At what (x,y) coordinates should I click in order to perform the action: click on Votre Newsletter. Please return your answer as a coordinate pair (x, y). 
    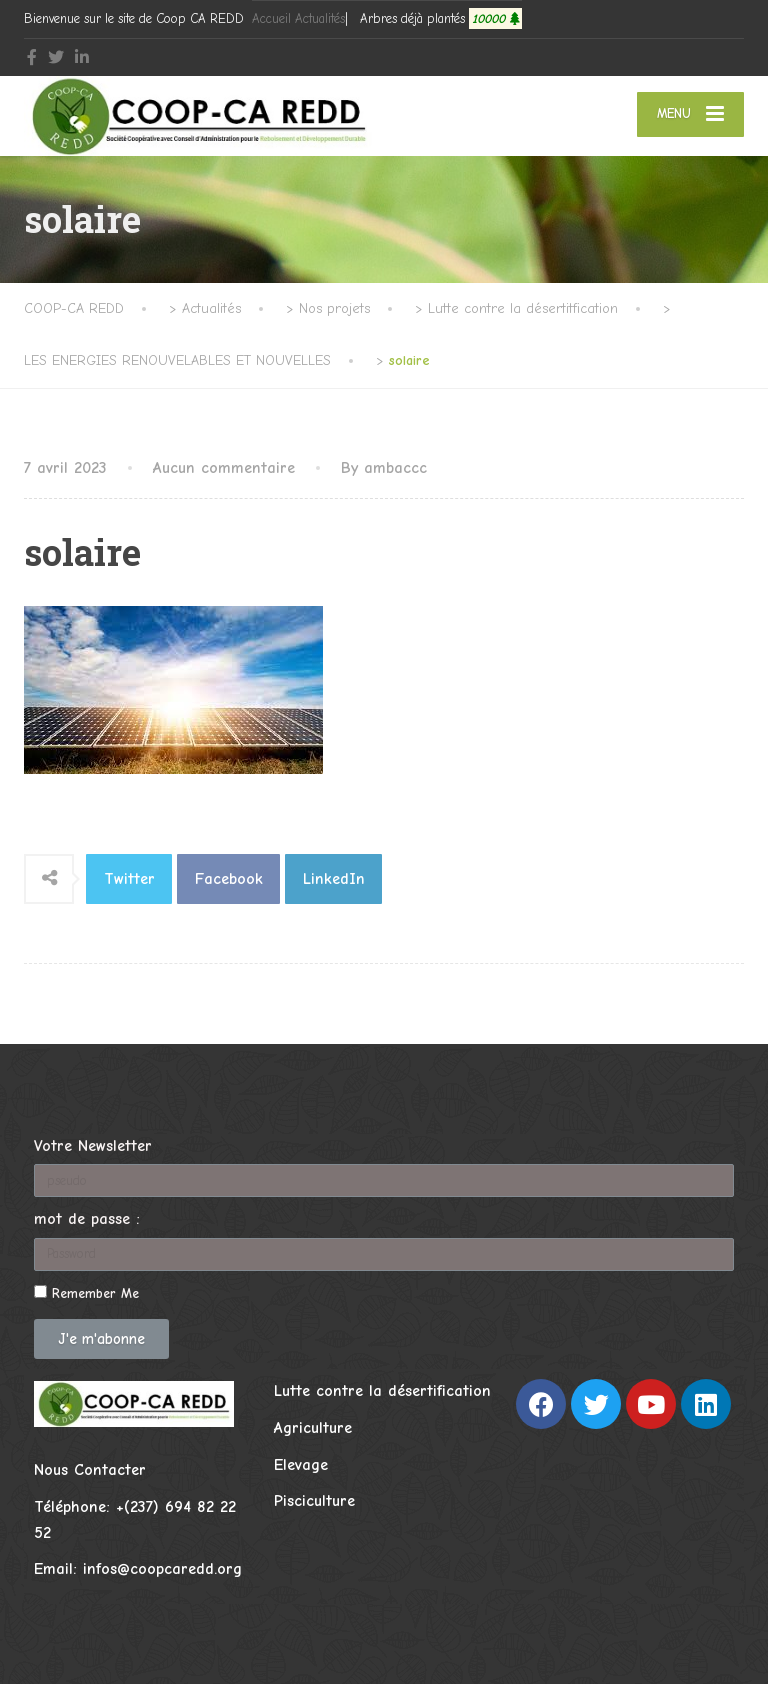
    Looking at the image, I should click on (93, 1155).